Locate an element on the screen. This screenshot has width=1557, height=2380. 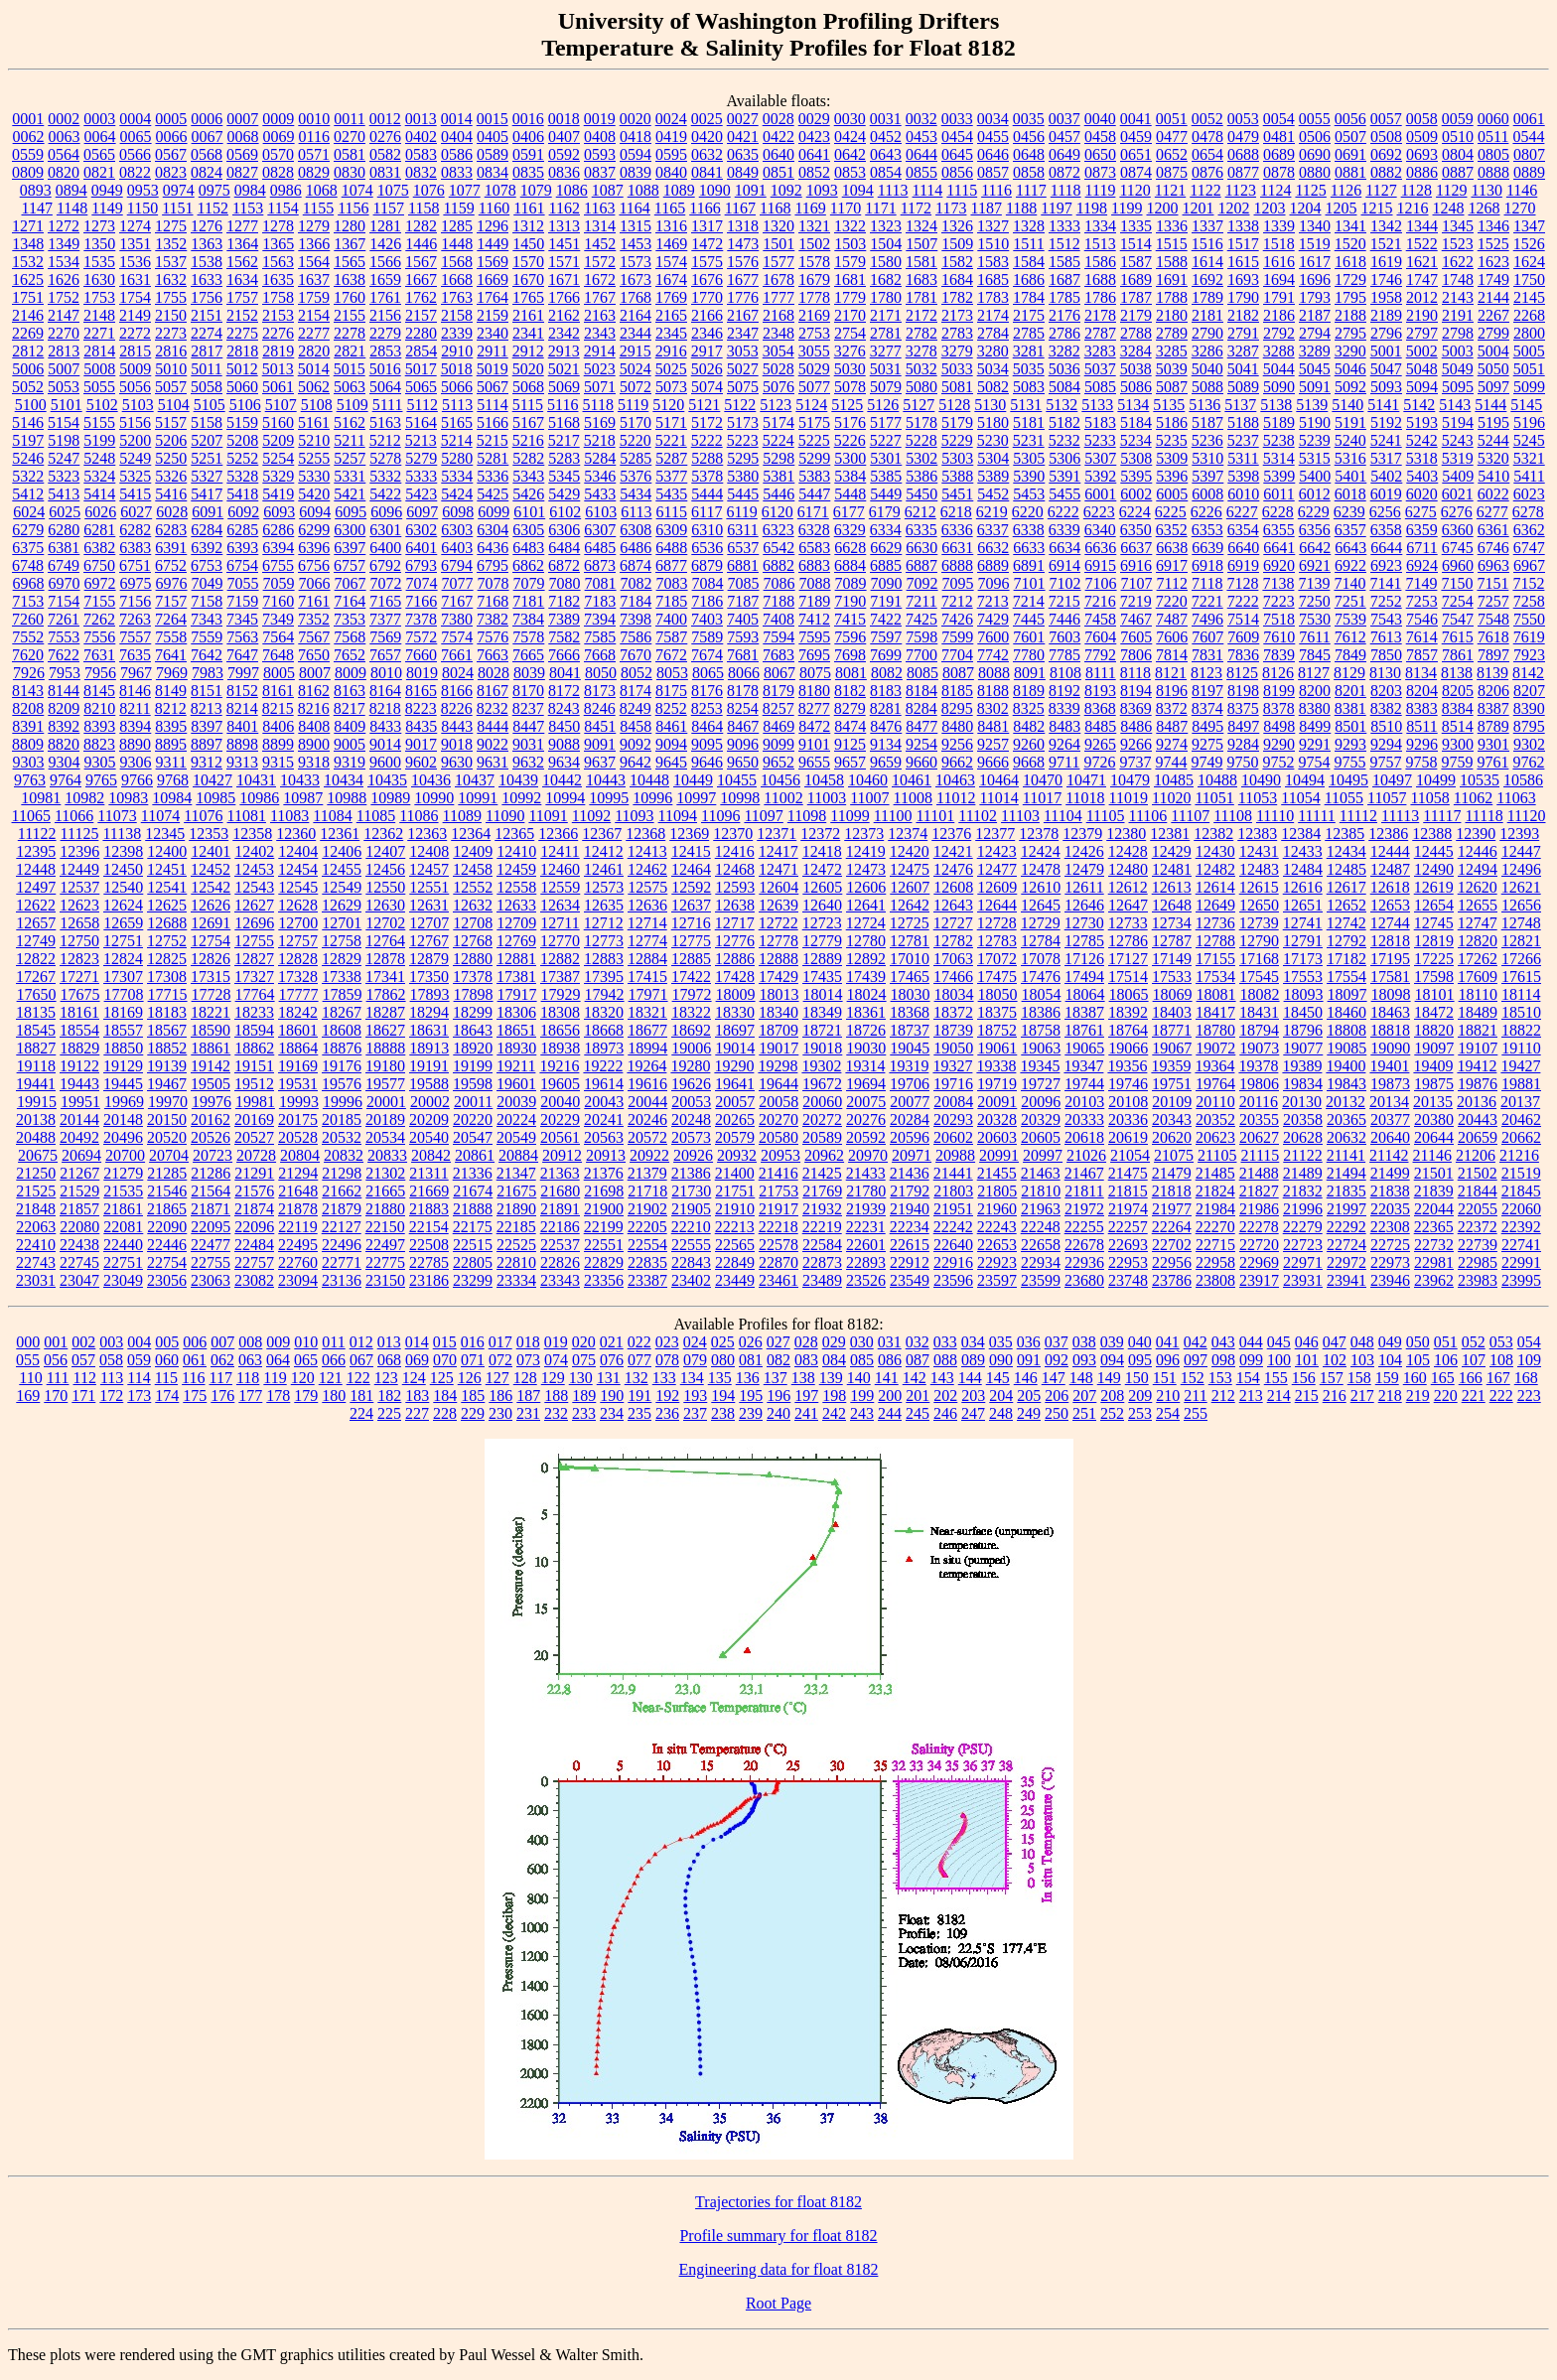
0408 is located at coordinates (600, 136).